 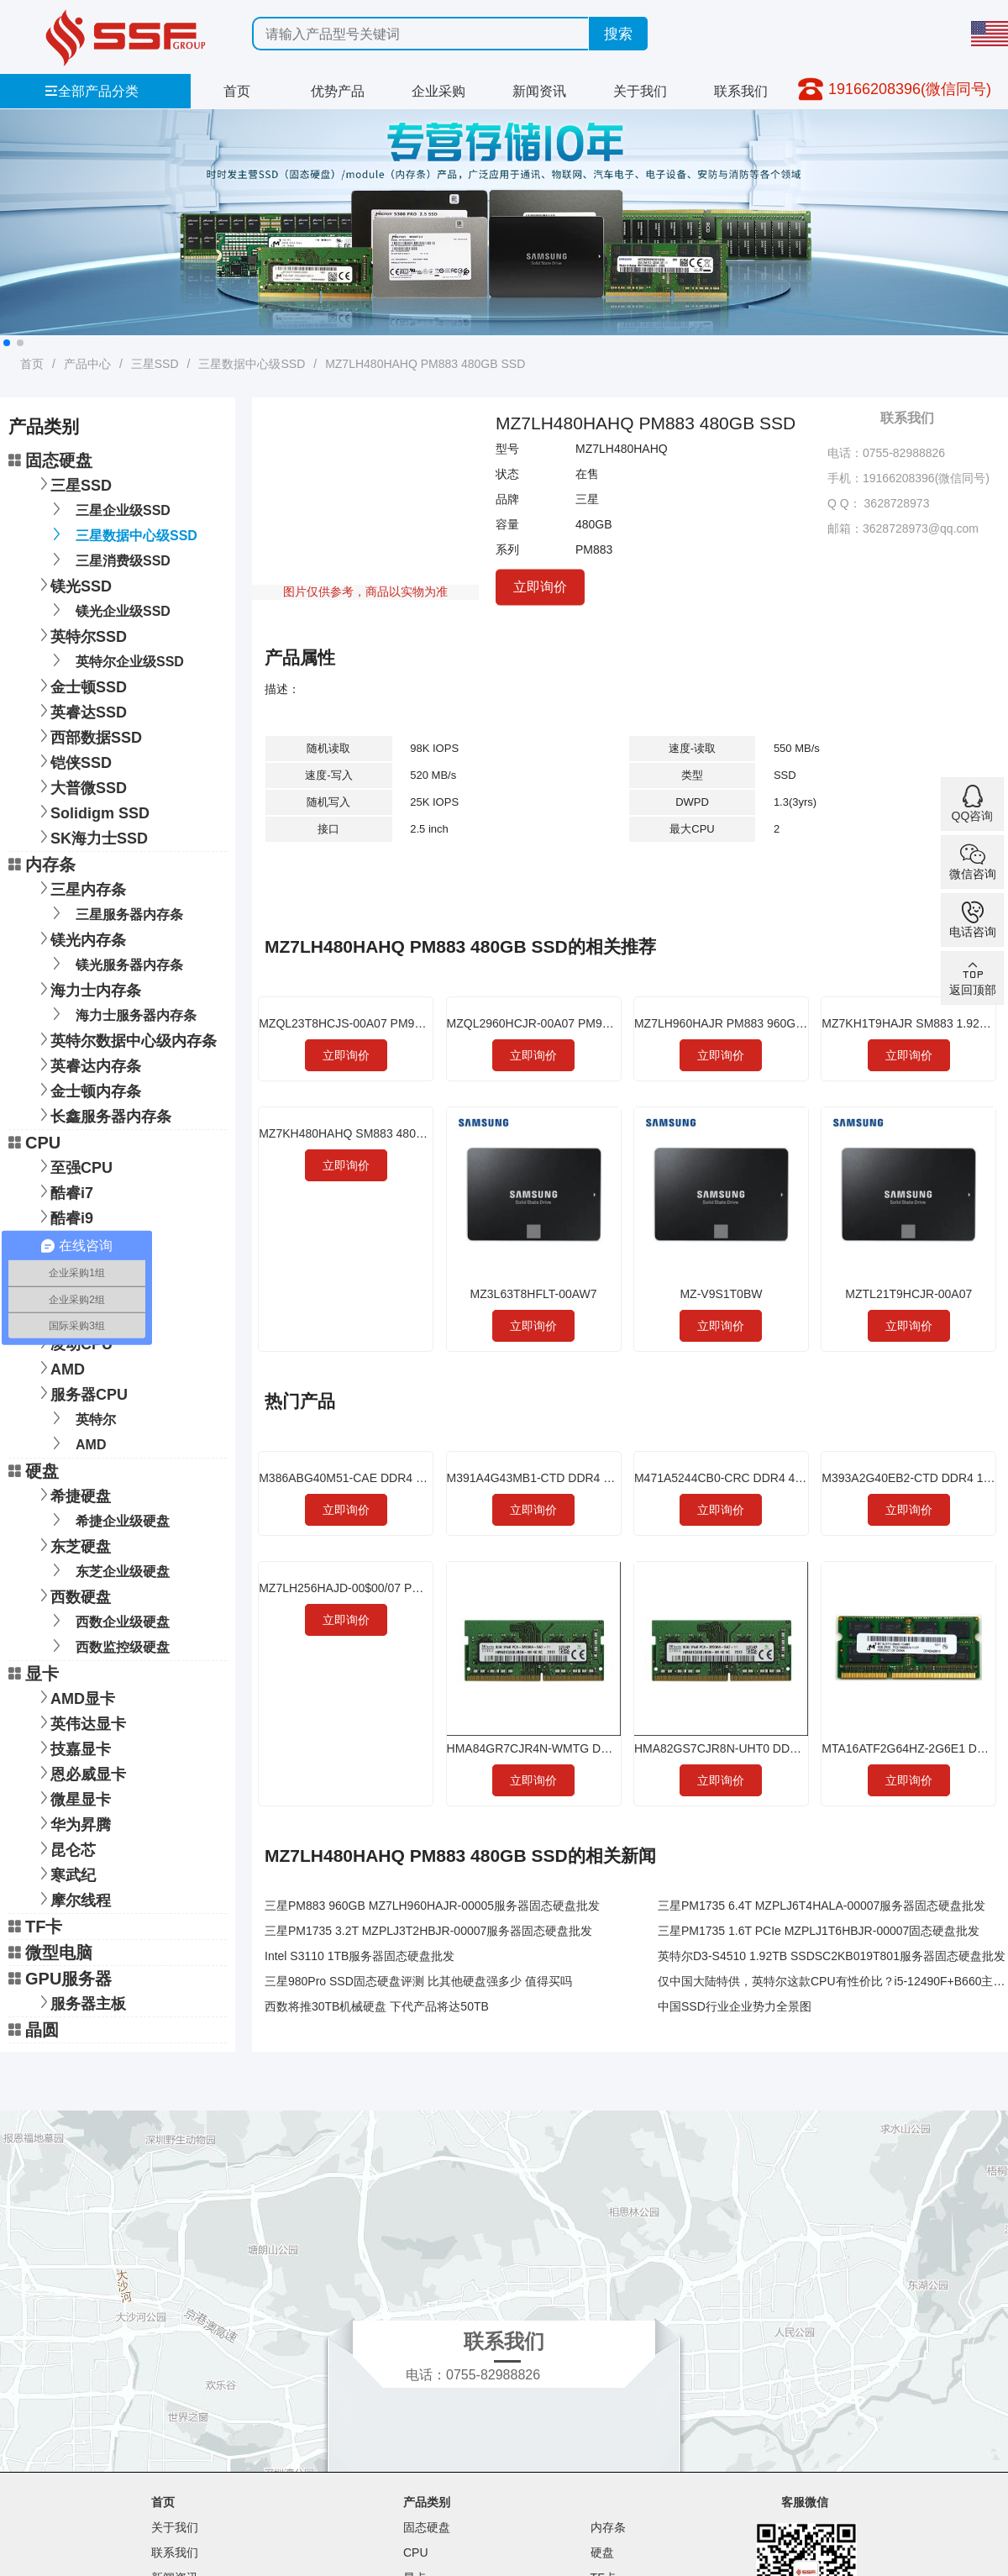 I want to click on 至强CPU, so click(x=73, y=1165).